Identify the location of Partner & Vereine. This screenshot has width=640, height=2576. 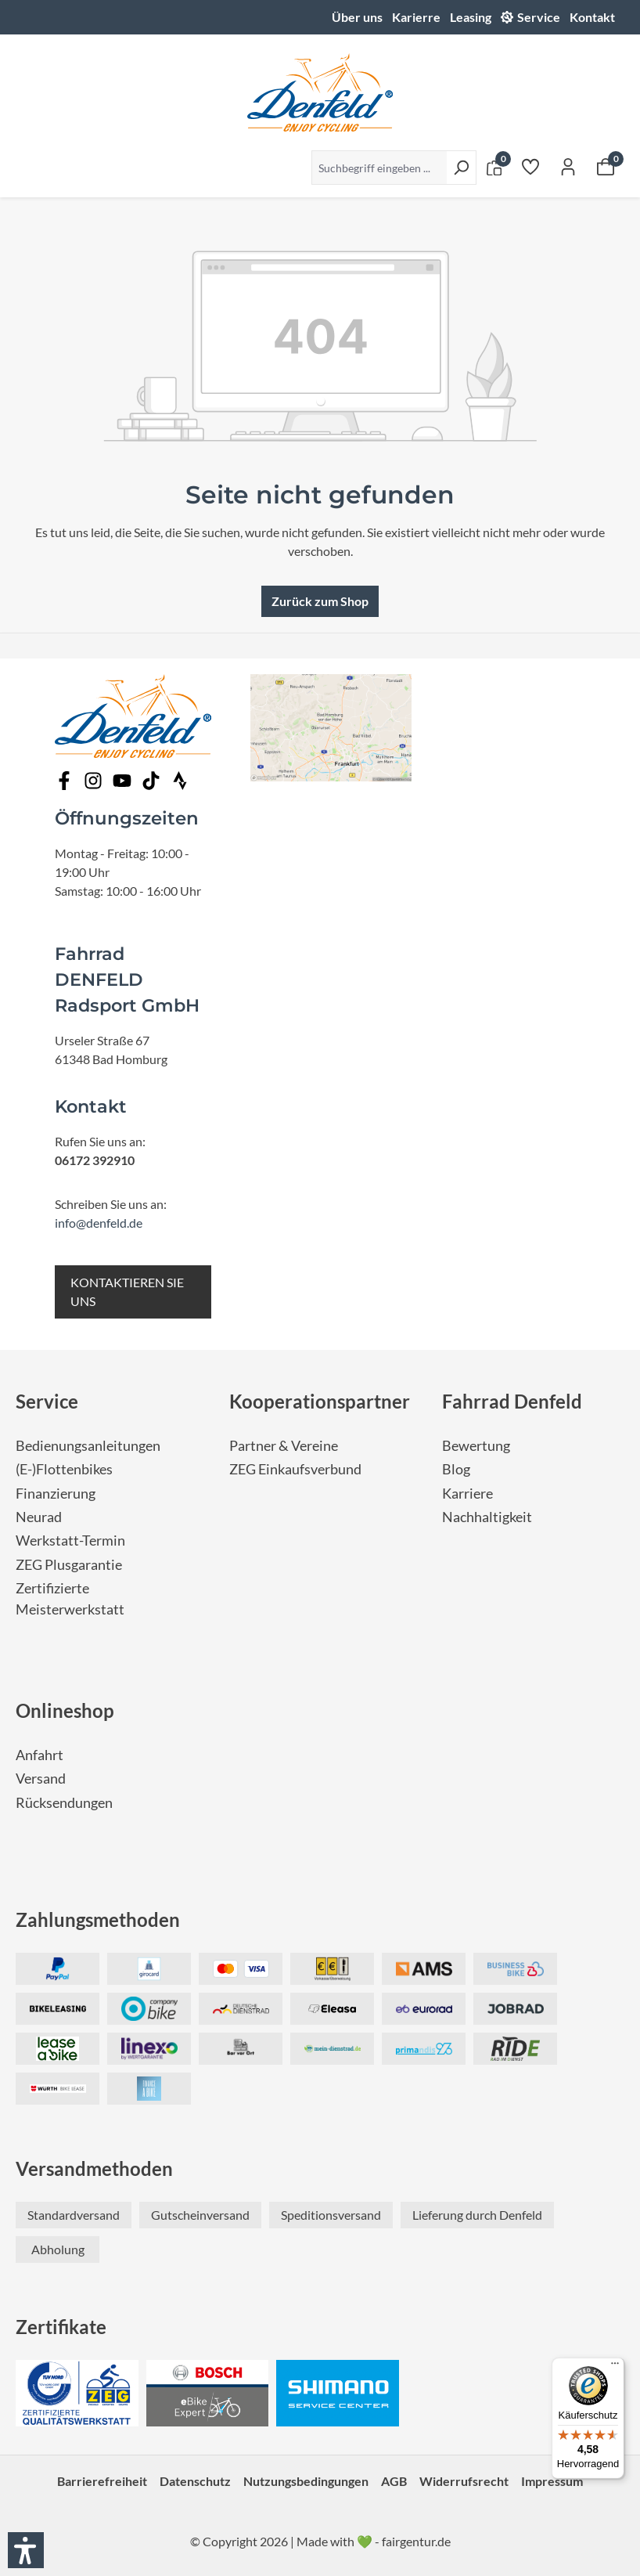
(283, 1446).